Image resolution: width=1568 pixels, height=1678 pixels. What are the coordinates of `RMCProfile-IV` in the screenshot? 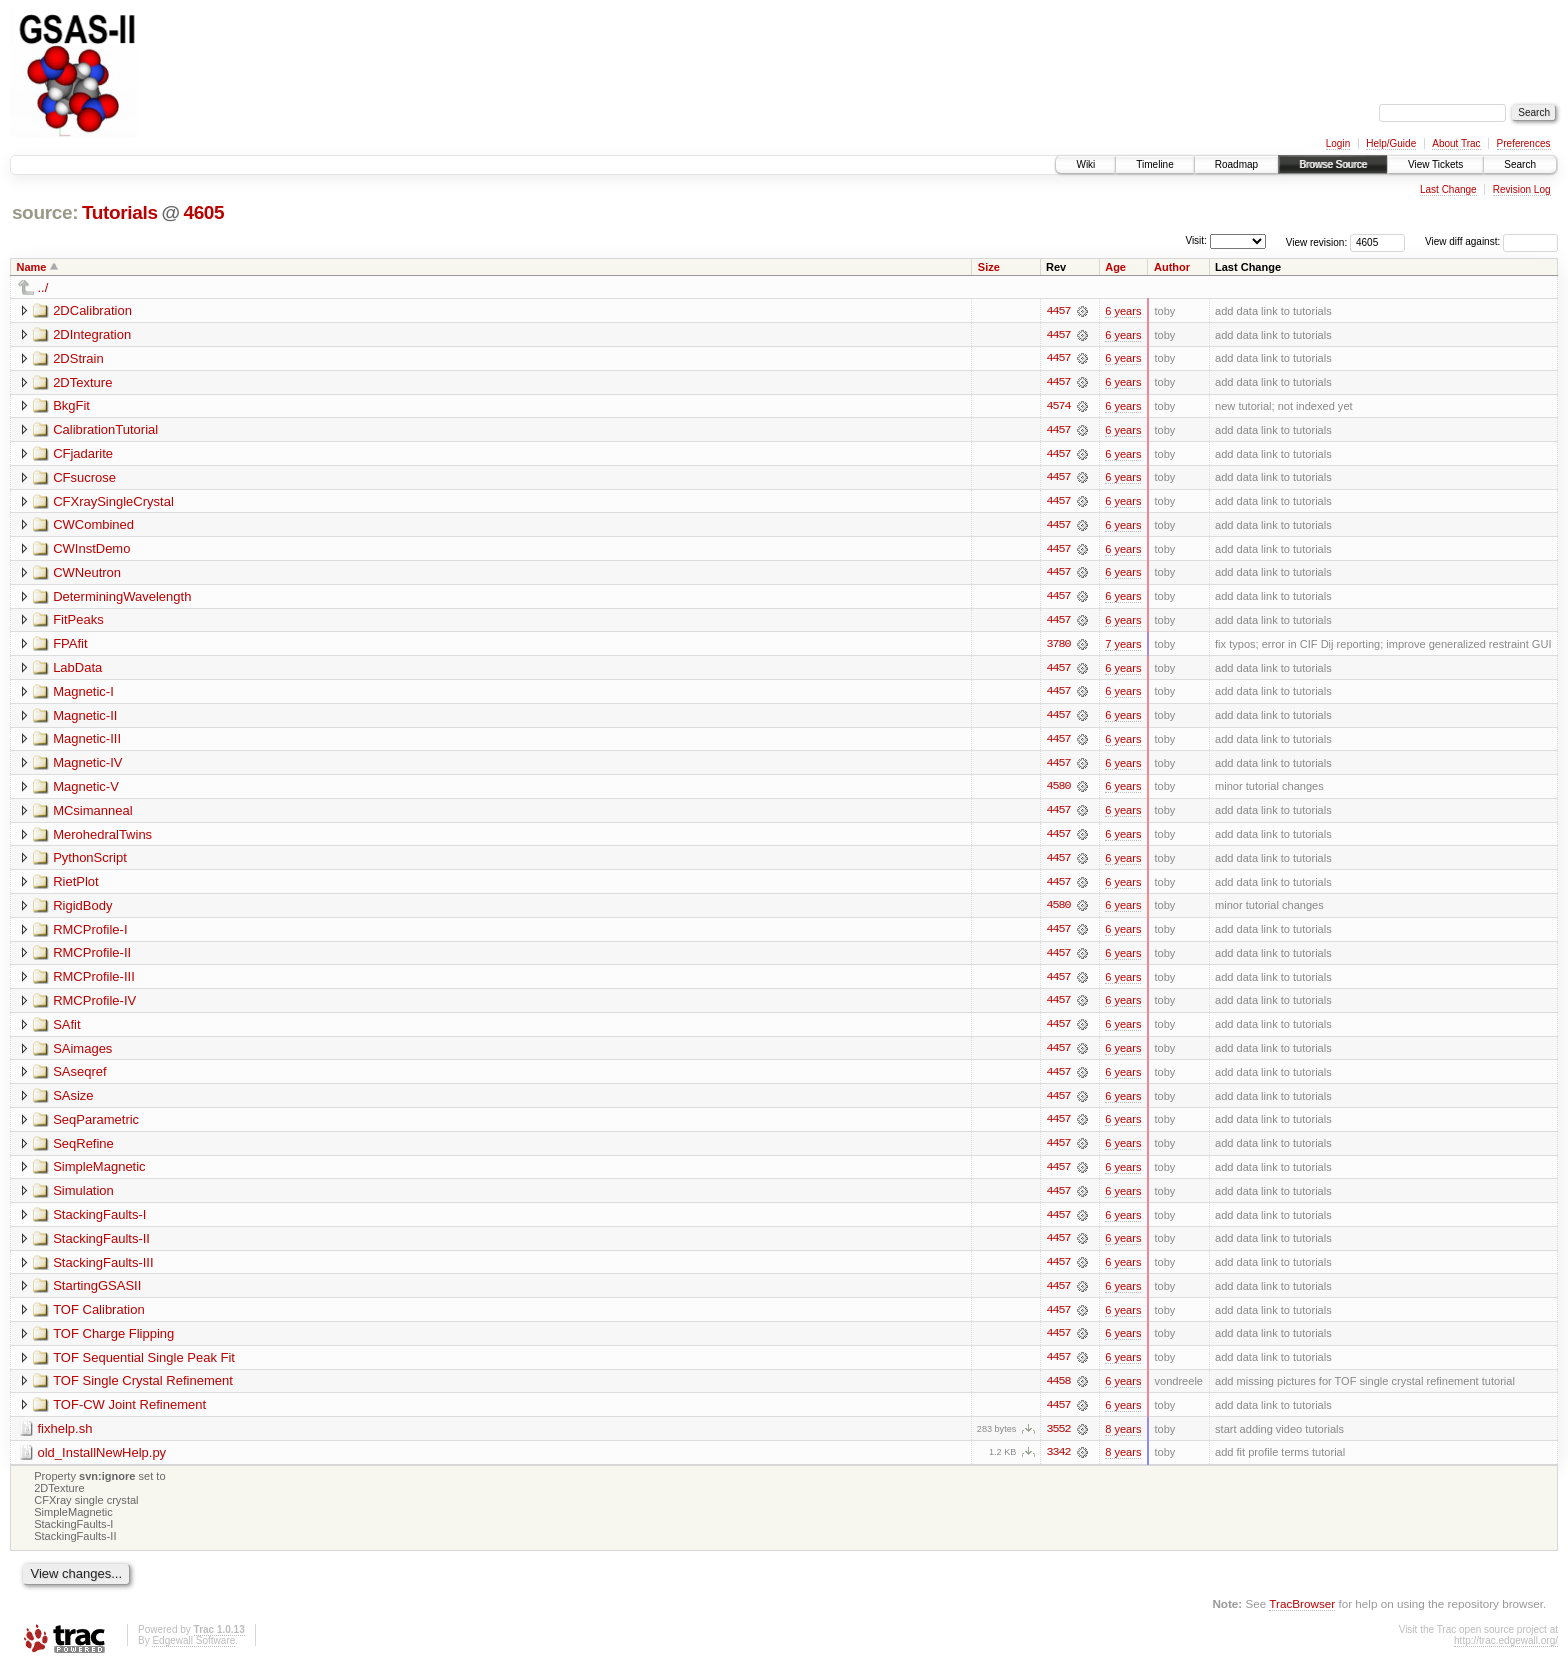 It's located at (94, 1006).